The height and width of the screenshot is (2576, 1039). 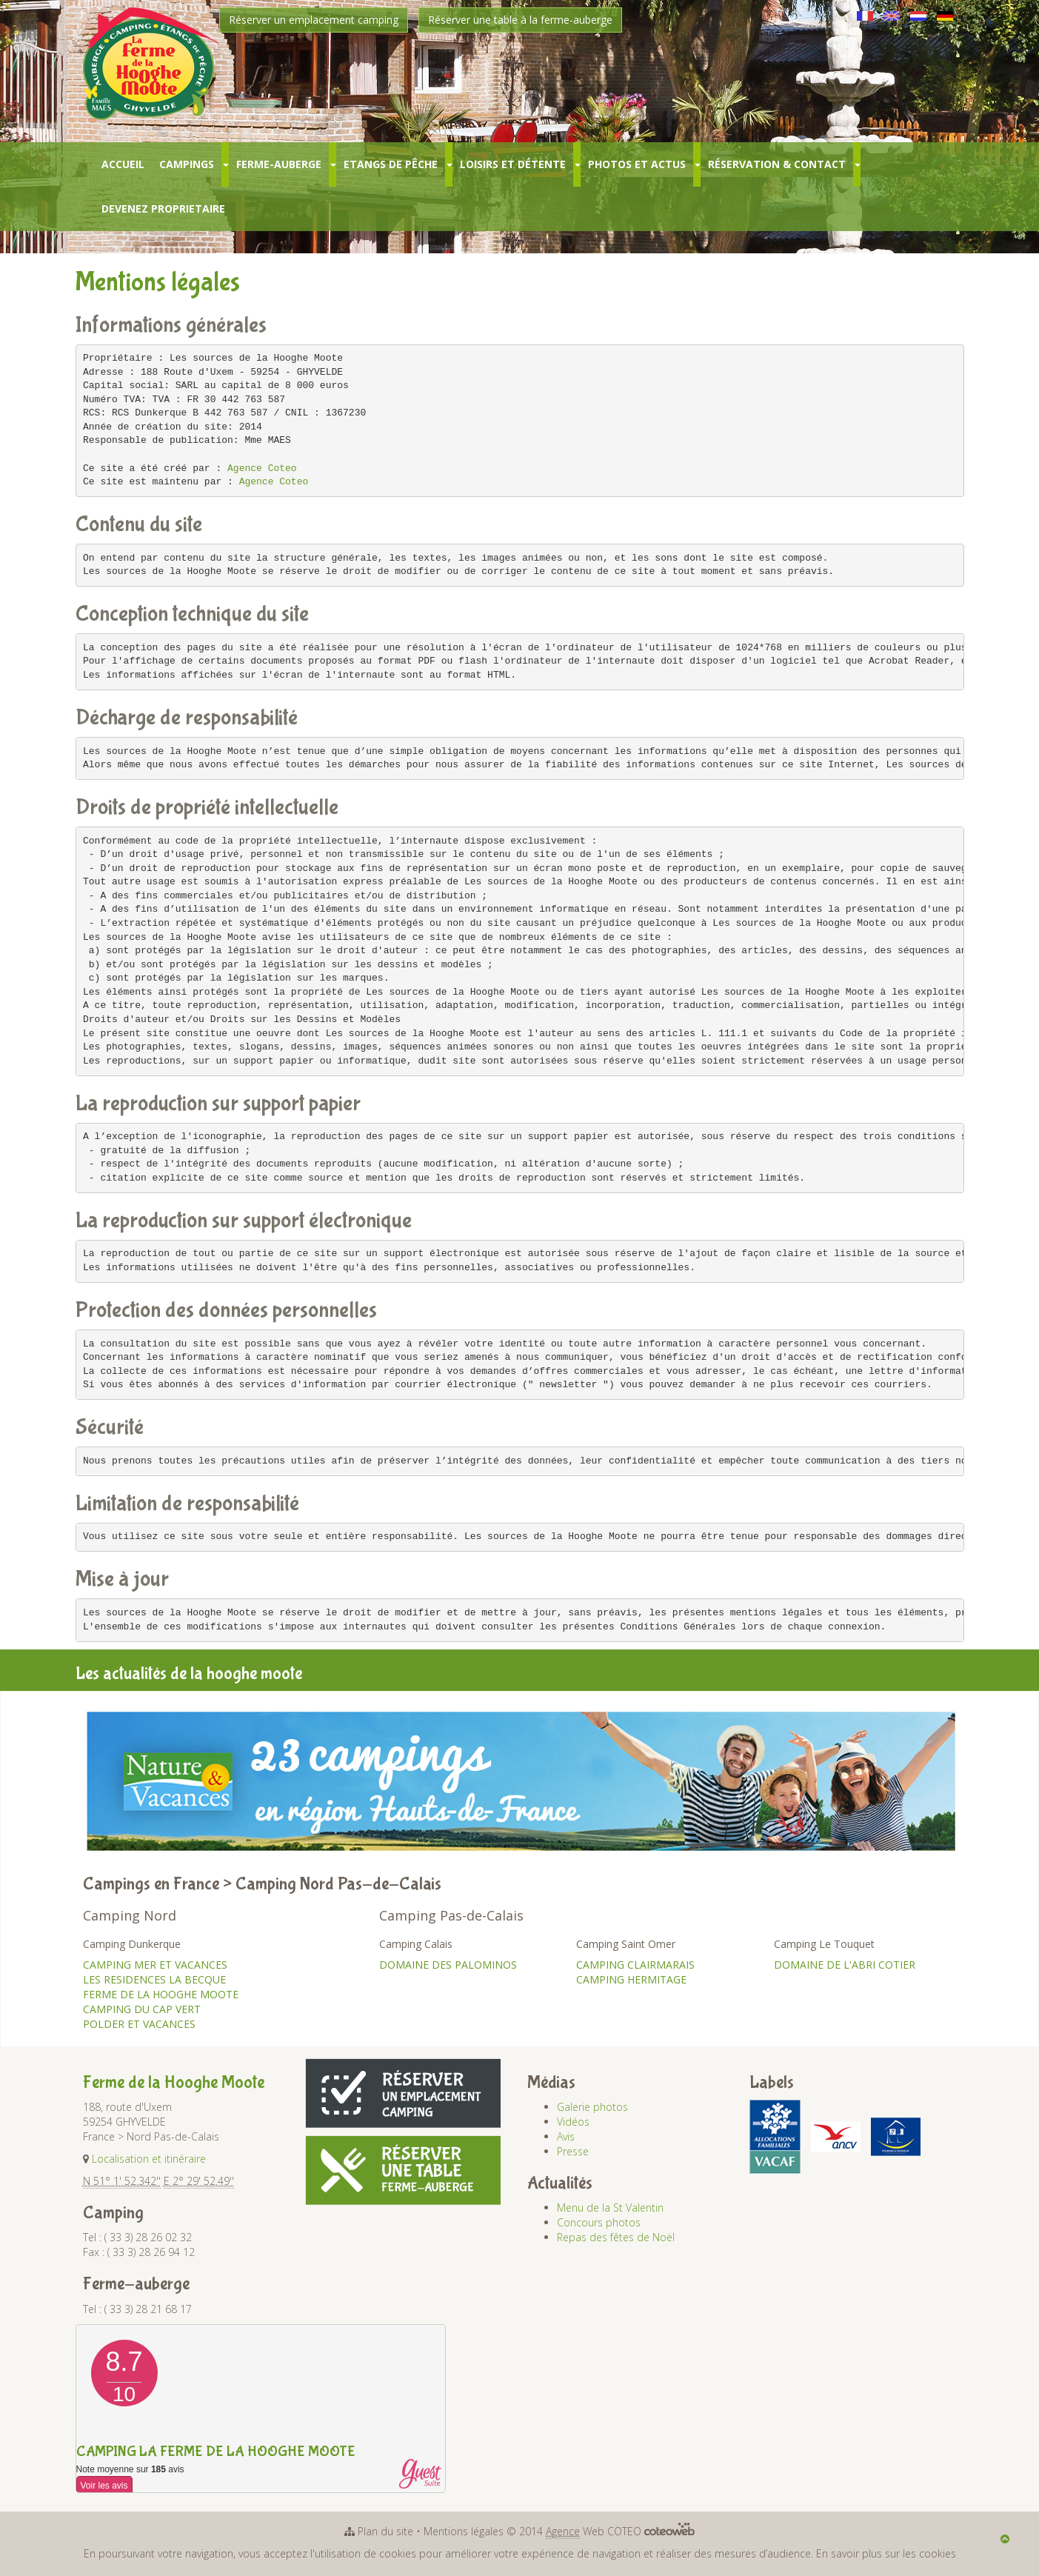 I want to click on CAMPING DU CAP VERT, so click(x=142, y=2009).